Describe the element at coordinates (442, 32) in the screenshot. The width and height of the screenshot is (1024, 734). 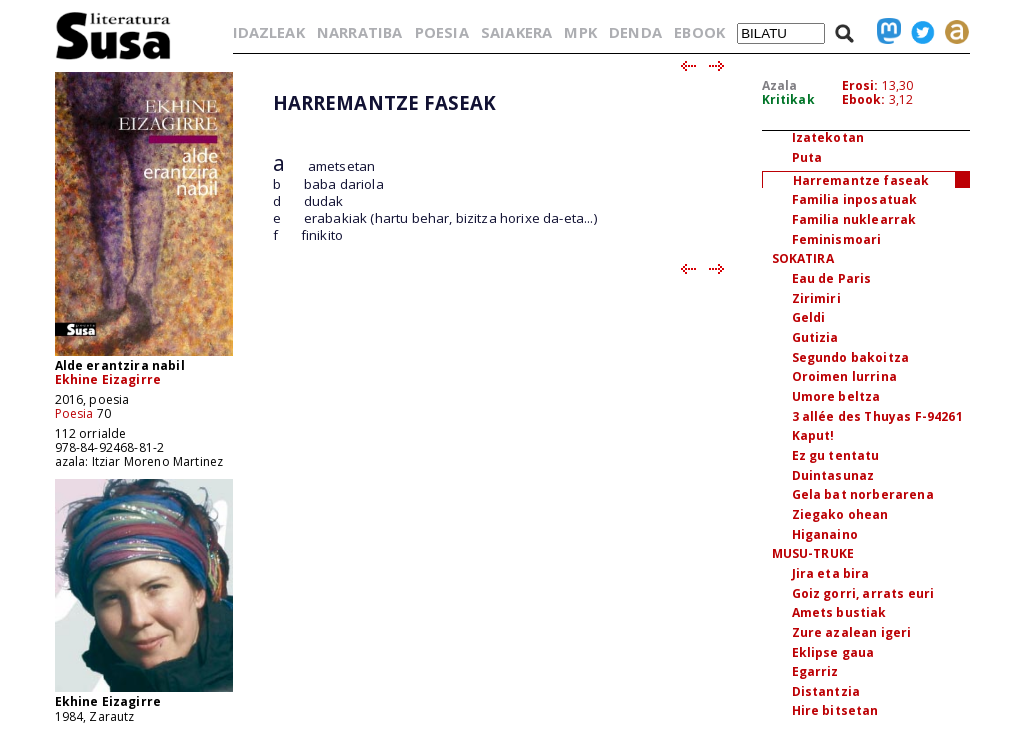
I see `POESIA` at that location.